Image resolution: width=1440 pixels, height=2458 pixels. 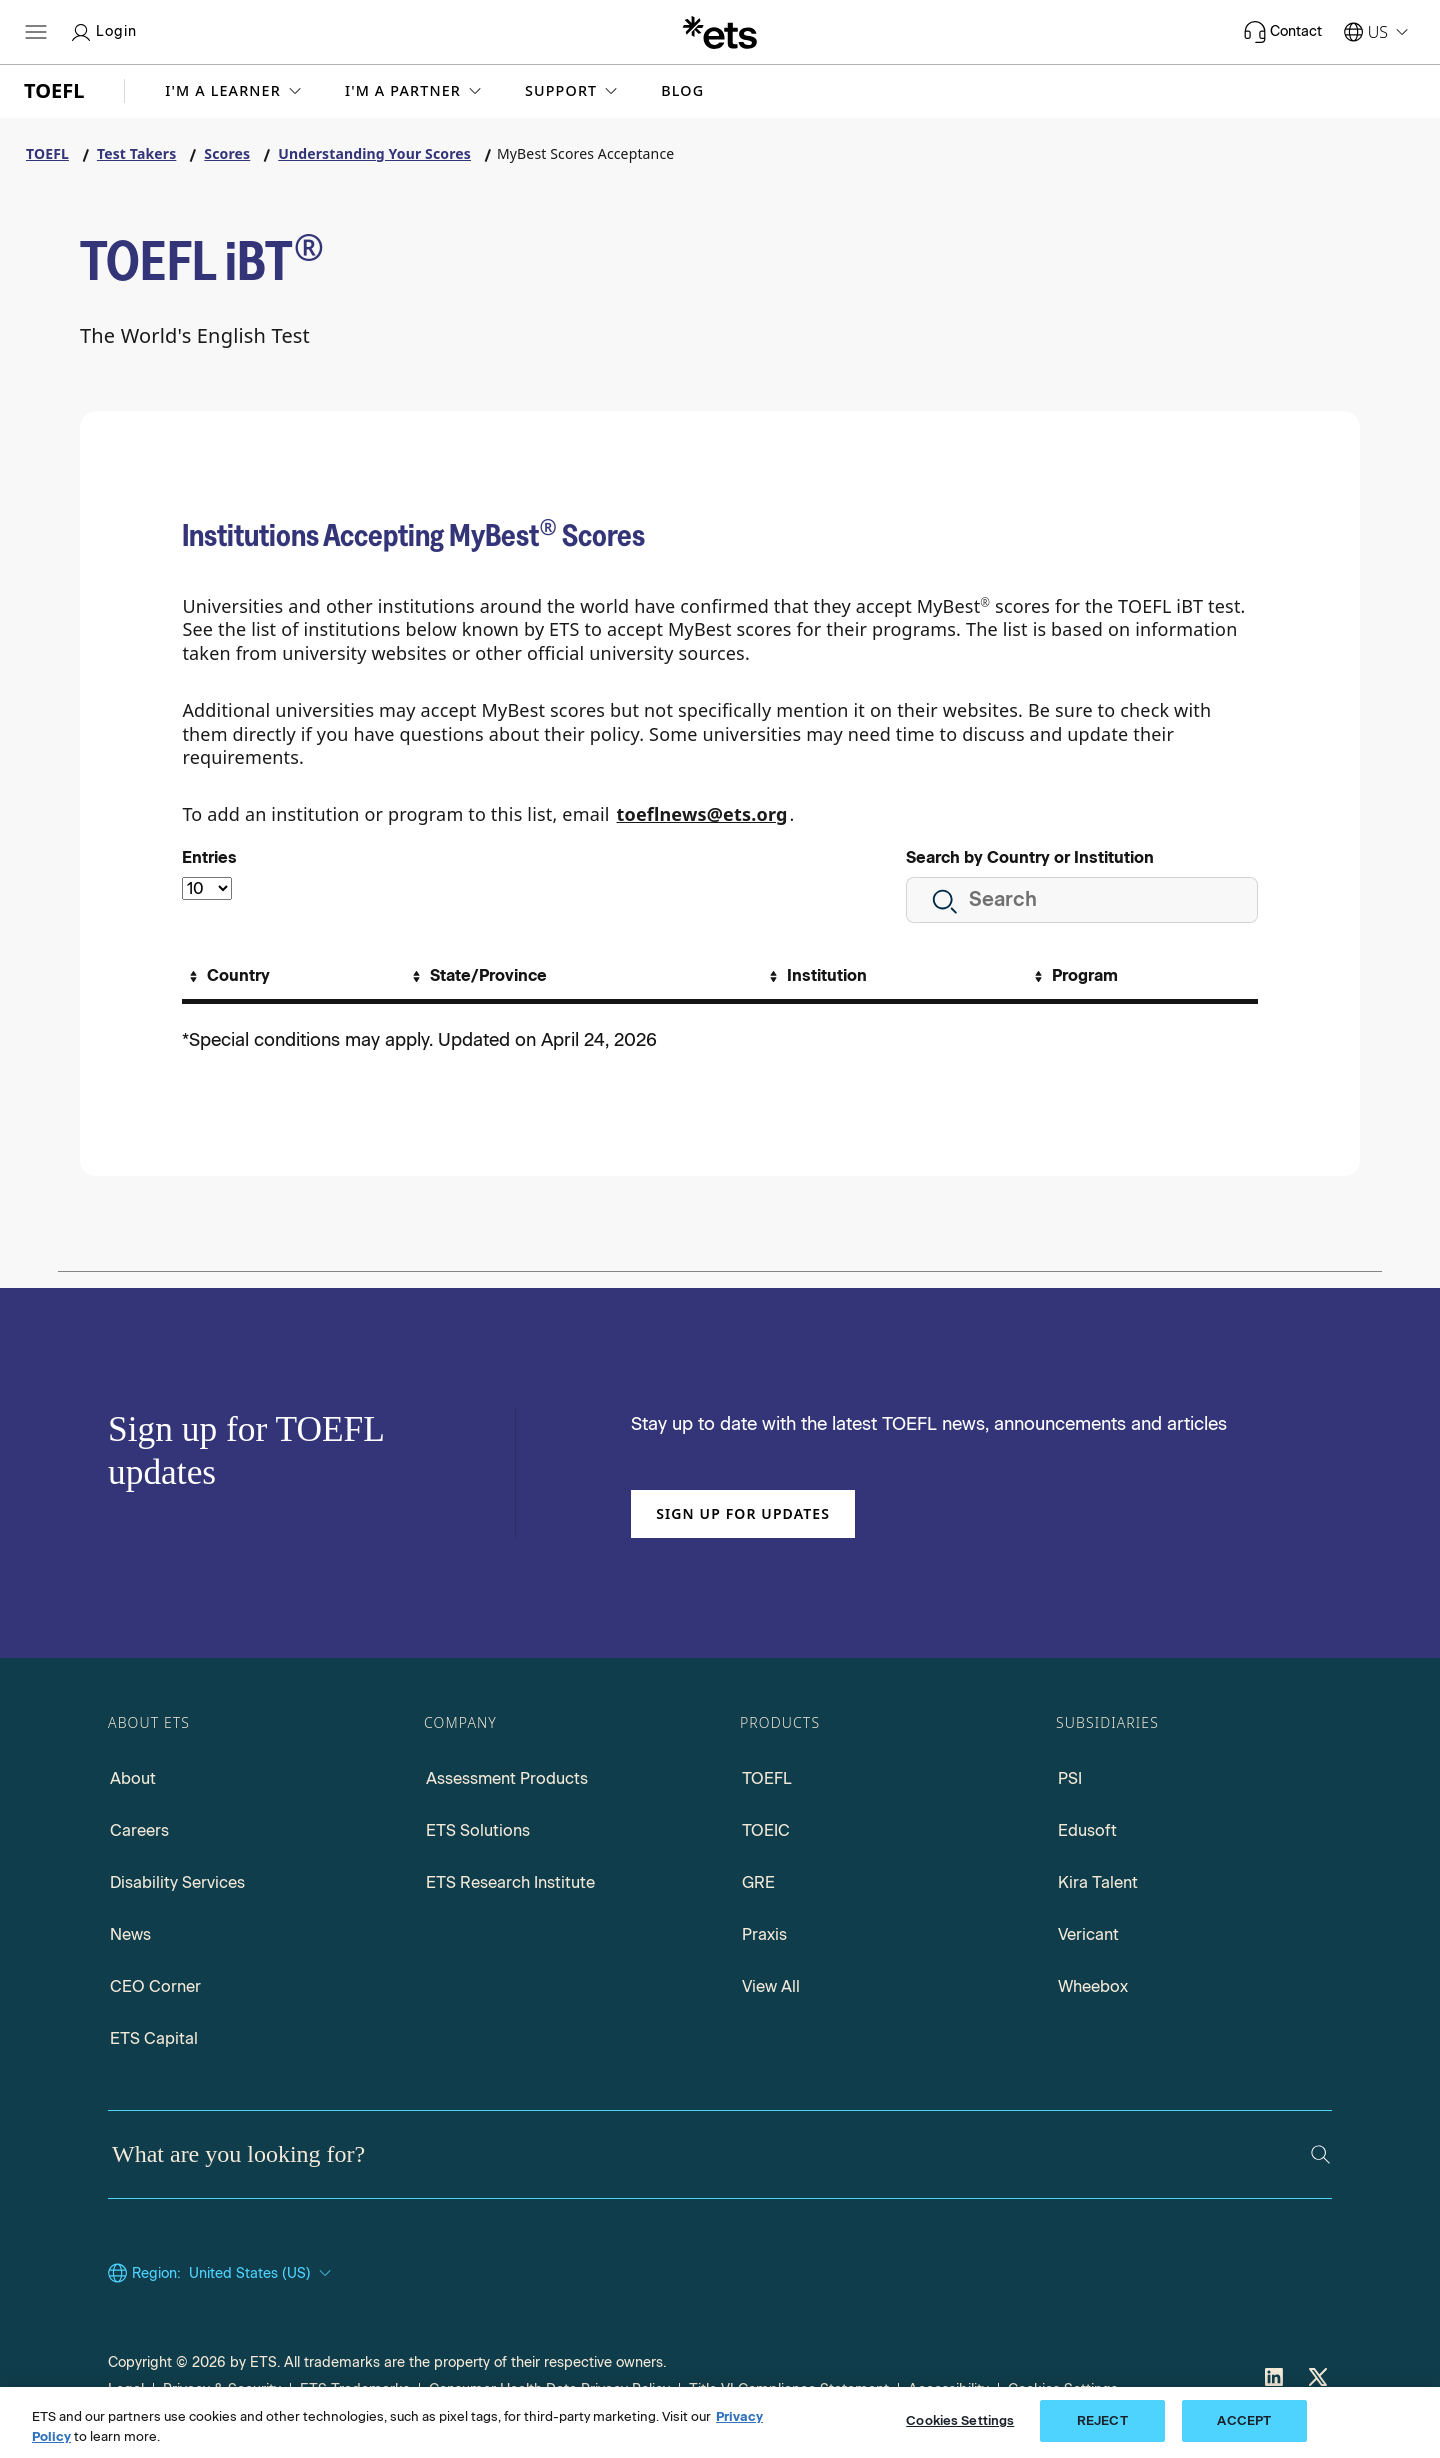 I want to click on GRE, so click(x=758, y=1882).